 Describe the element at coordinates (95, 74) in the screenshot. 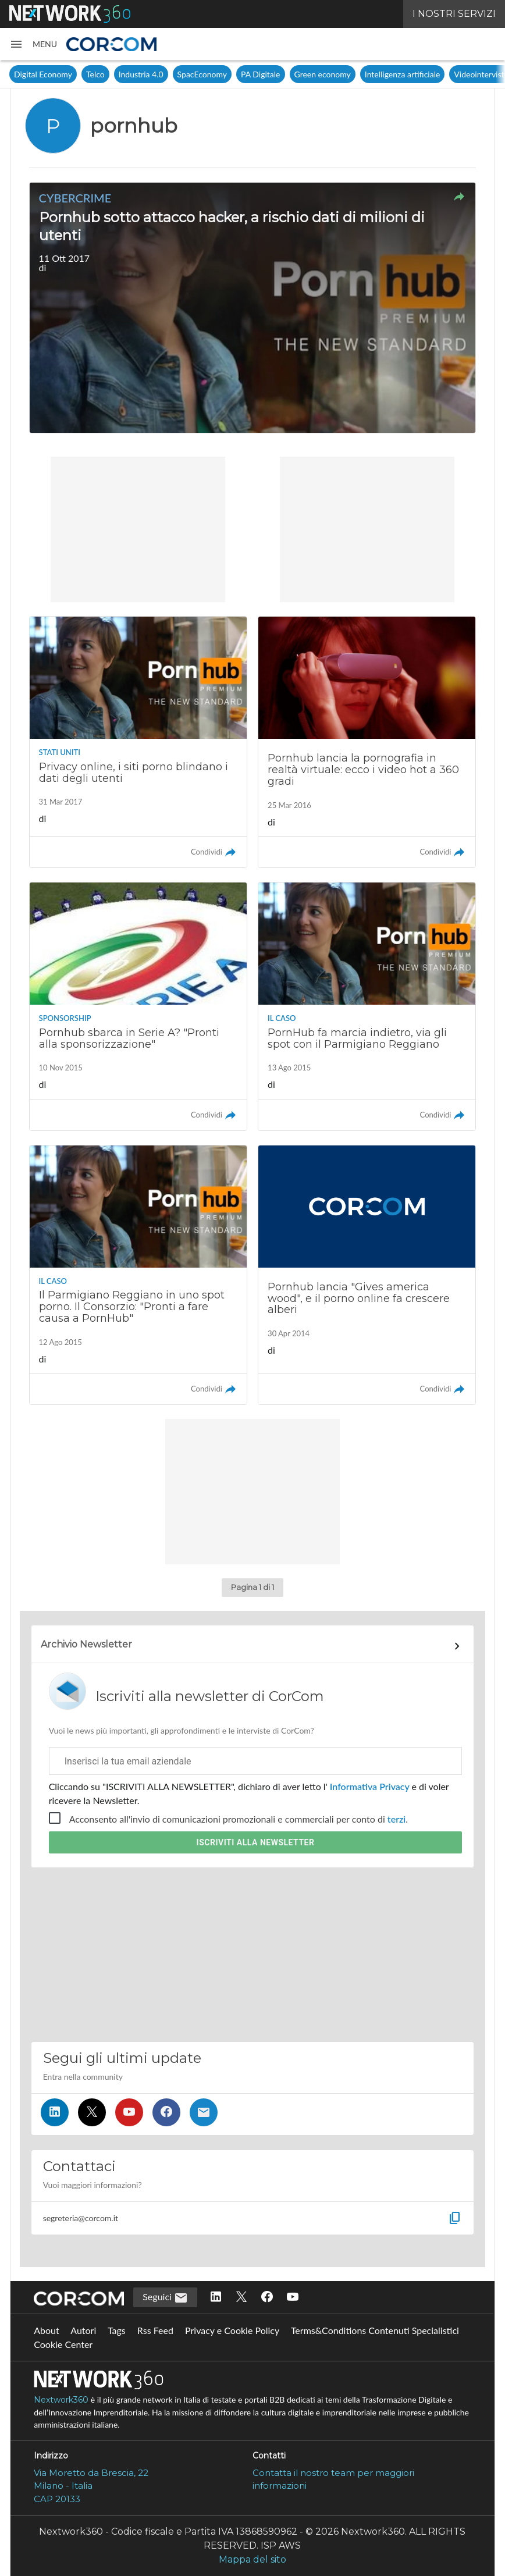

I see `Telco` at that location.